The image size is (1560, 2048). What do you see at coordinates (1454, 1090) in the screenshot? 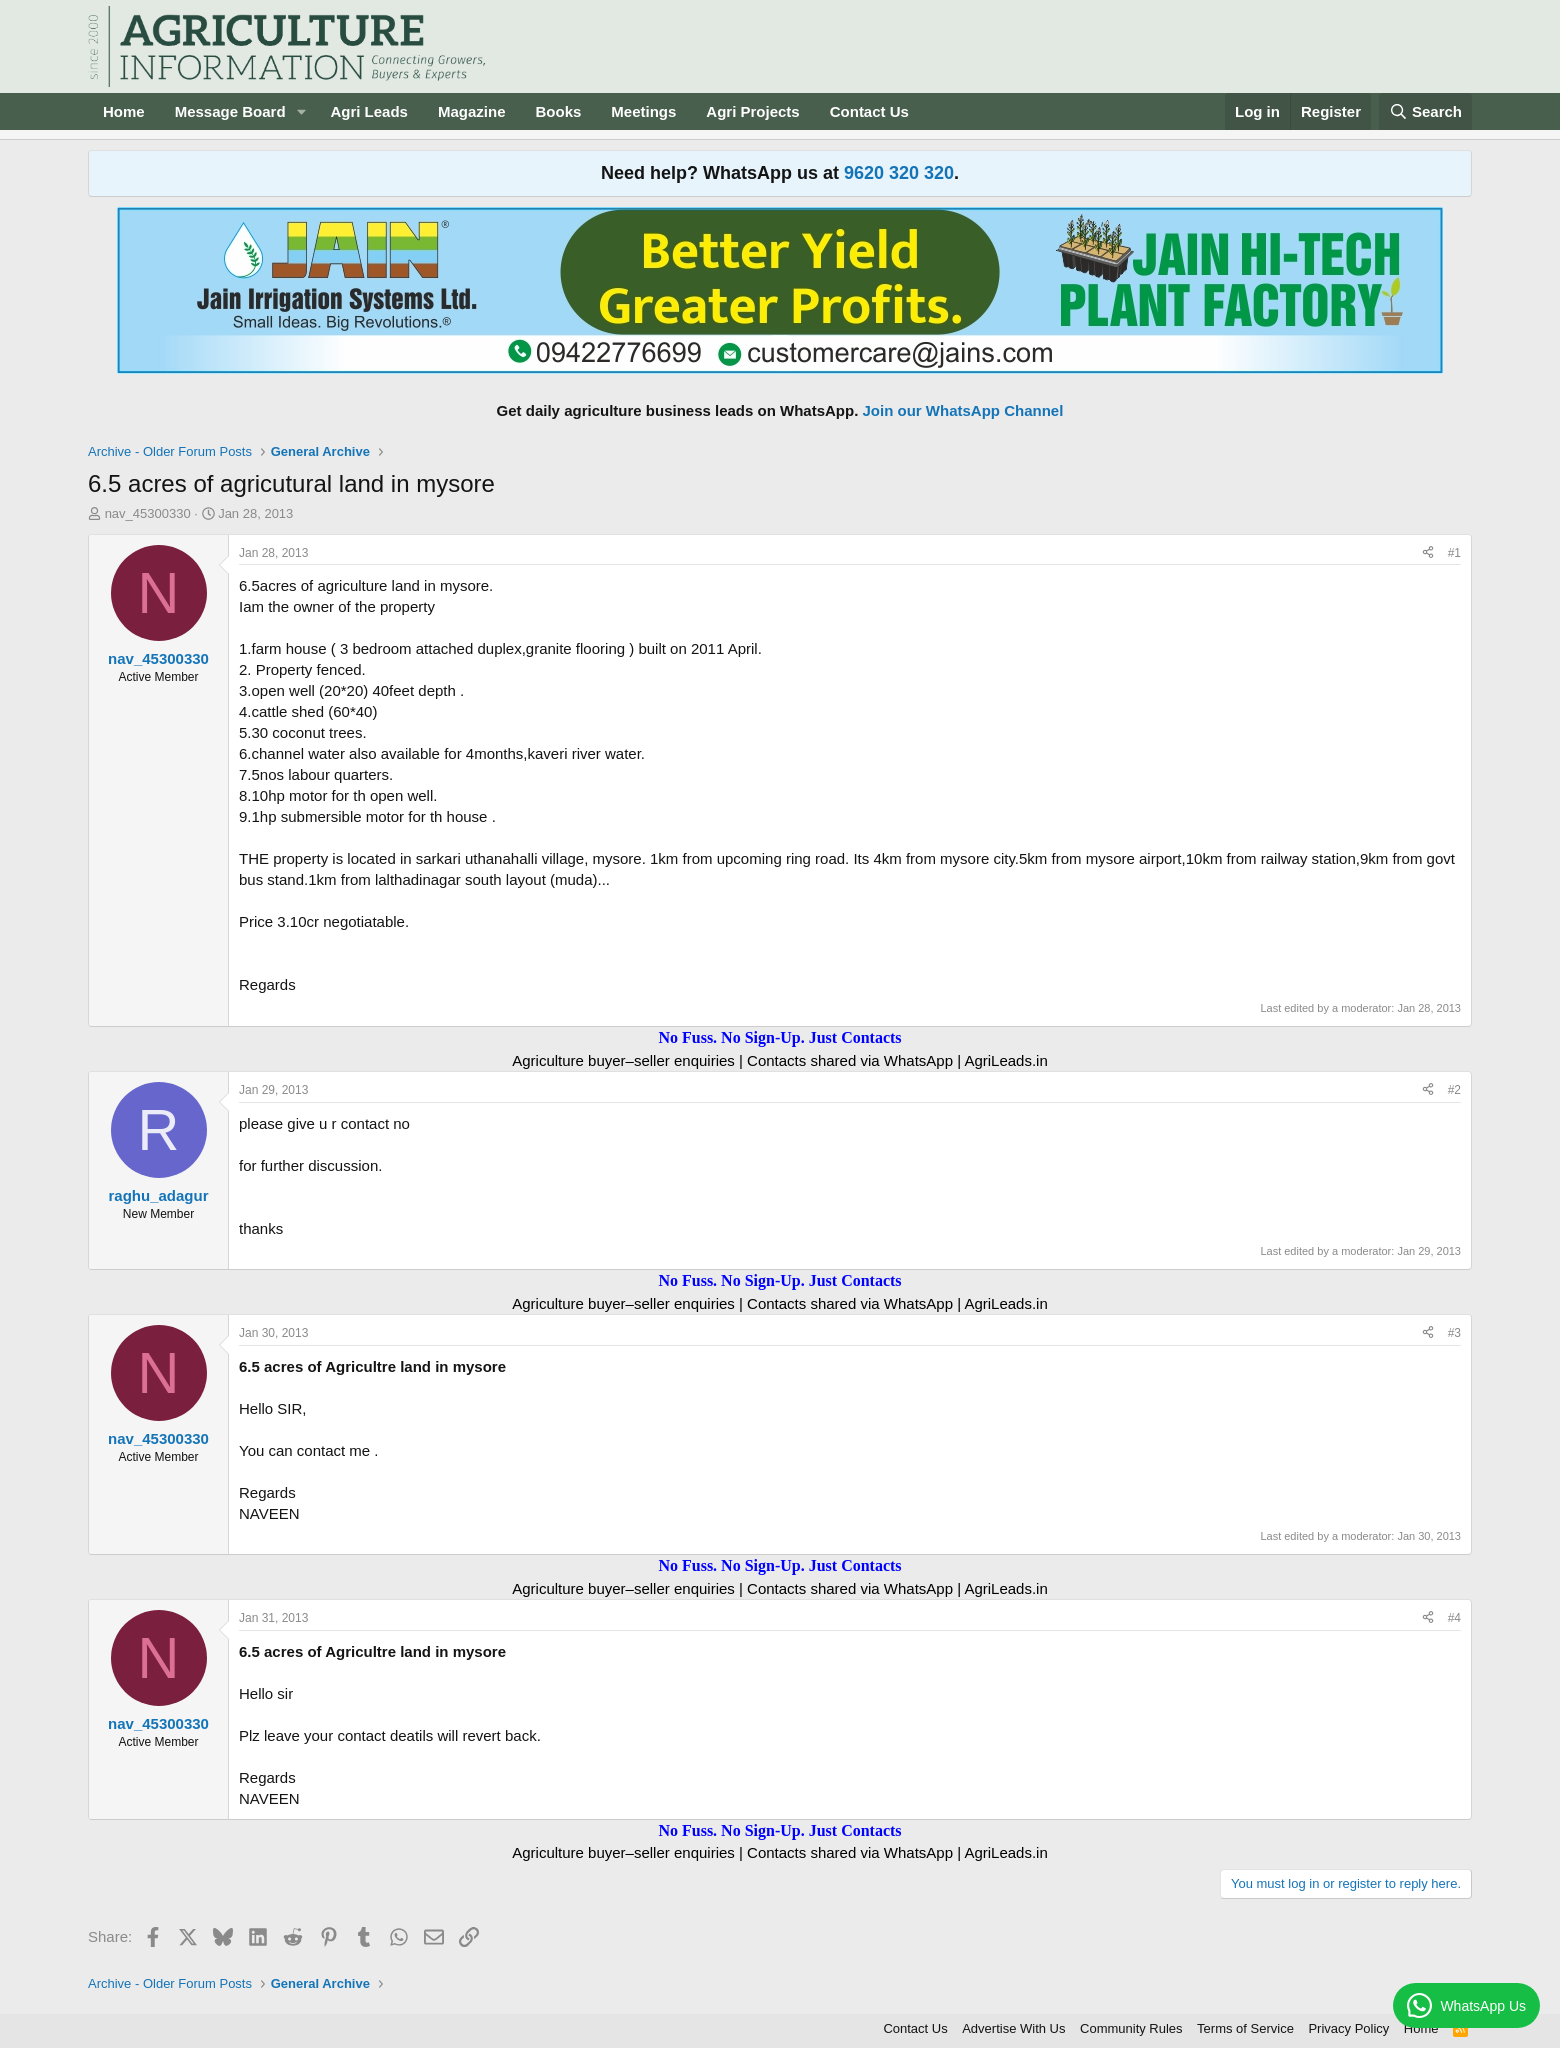
I see `#2` at bounding box center [1454, 1090].